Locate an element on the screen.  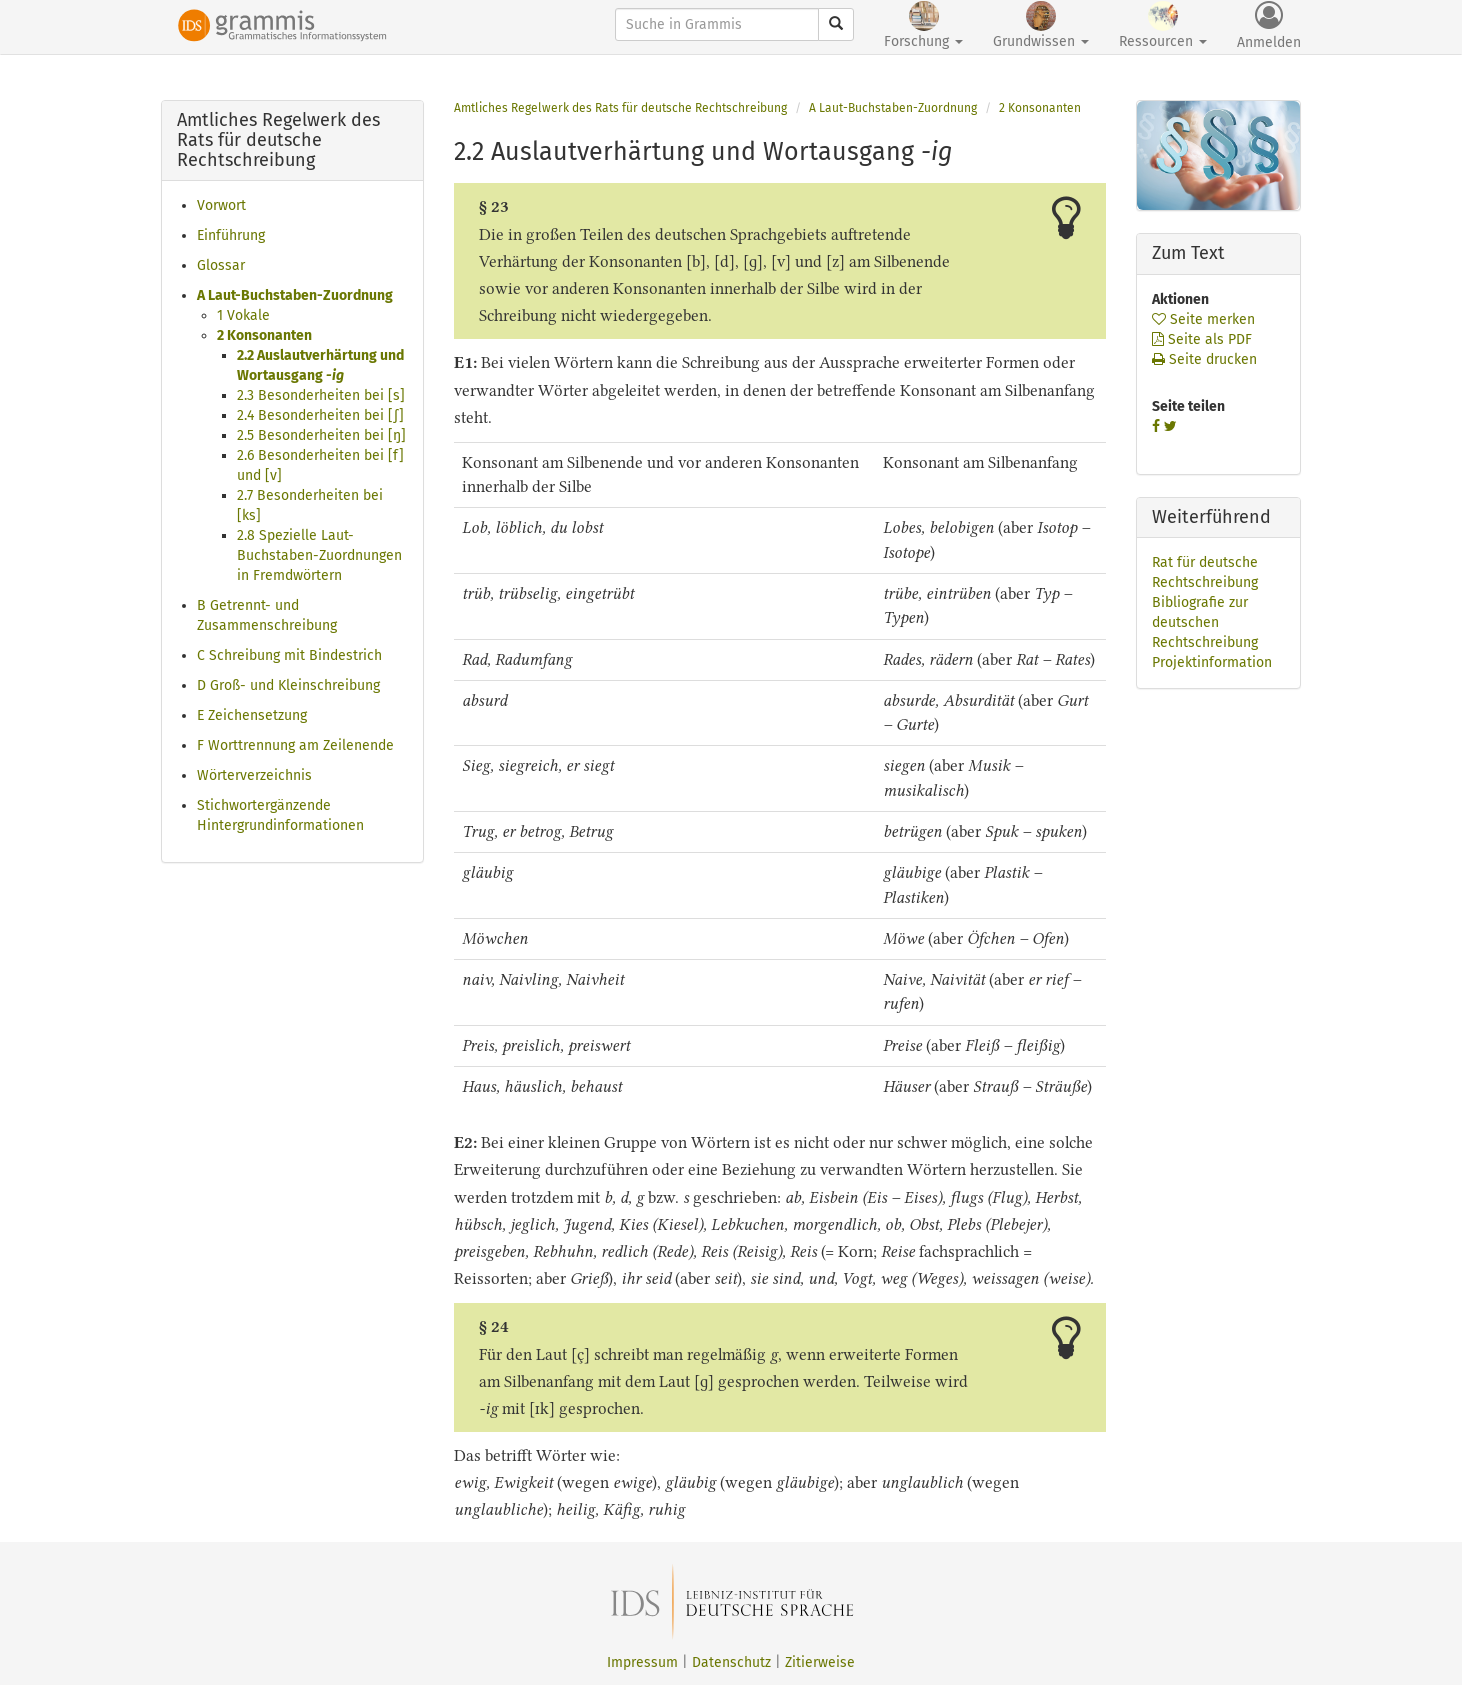
F Worttrennung am Zeilenende is located at coordinates (295, 745).